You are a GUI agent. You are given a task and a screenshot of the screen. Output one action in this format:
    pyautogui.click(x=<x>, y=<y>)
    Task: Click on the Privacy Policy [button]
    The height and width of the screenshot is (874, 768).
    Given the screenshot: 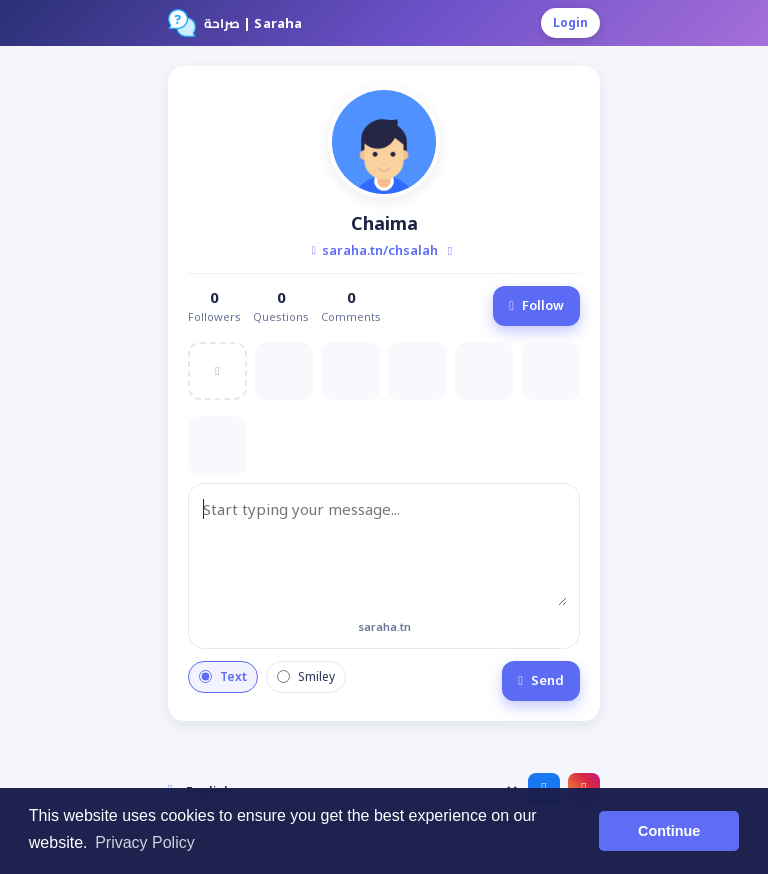 What is the action you would take?
    pyautogui.click(x=145, y=842)
    